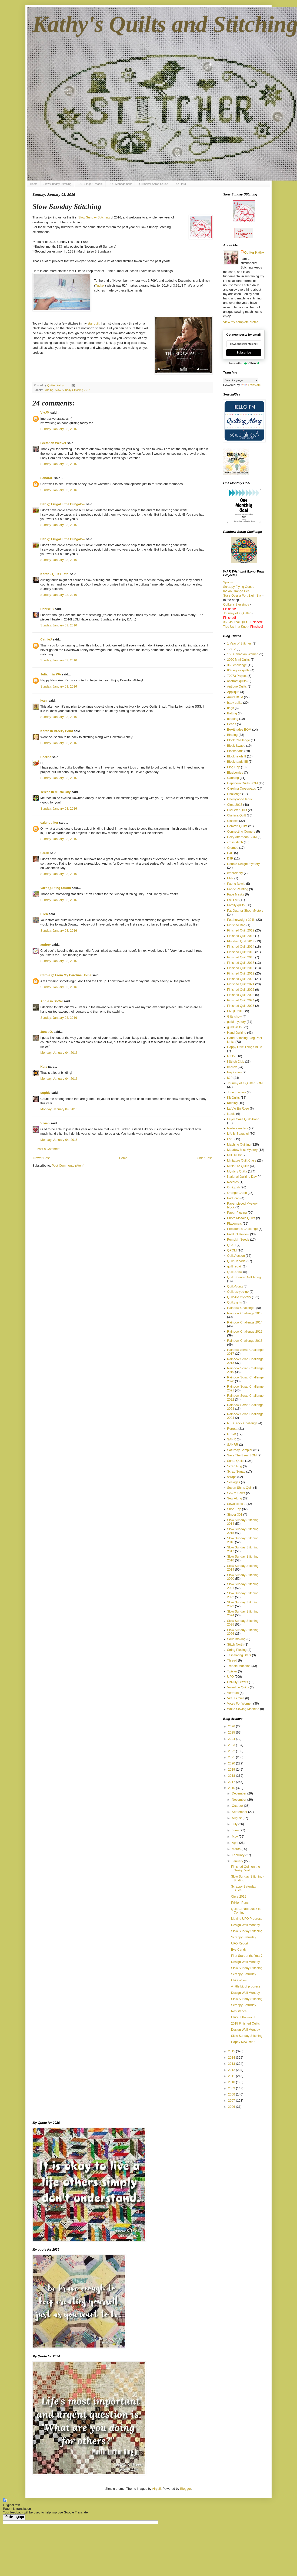 The image size is (297, 2576). What do you see at coordinates (231, 649) in the screenshot?
I see `12x12` at bounding box center [231, 649].